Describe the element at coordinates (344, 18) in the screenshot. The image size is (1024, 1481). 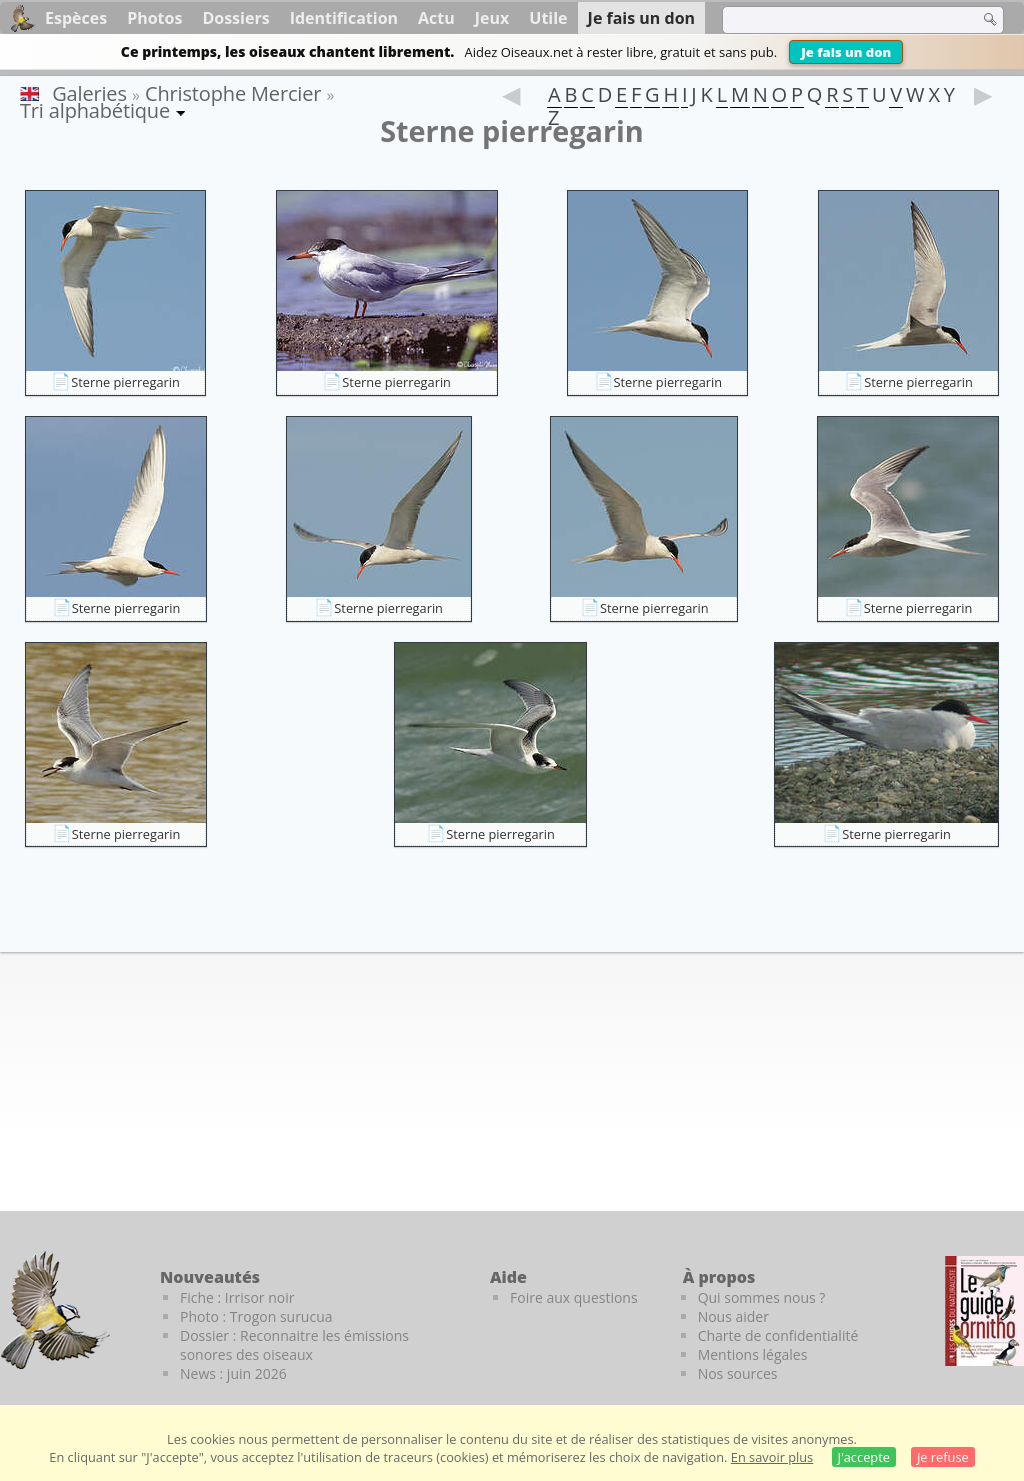
I see `Identification` at that location.